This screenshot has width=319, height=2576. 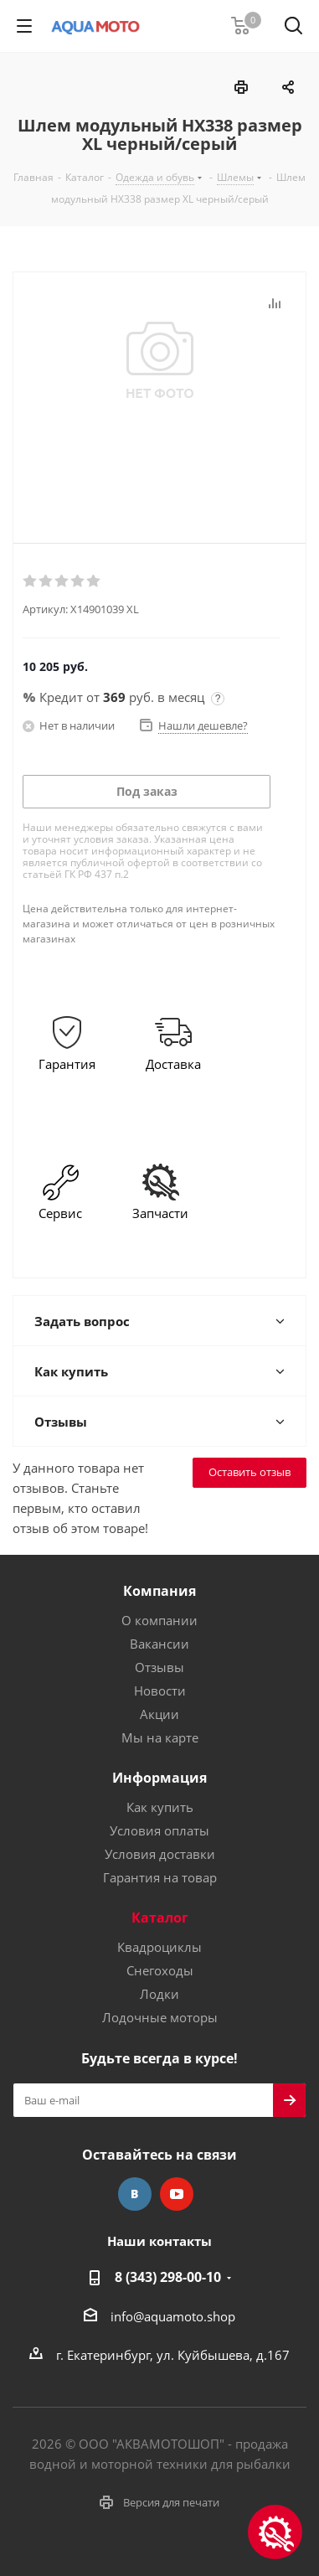 I want to click on Отзывы, so click(x=159, y=1667).